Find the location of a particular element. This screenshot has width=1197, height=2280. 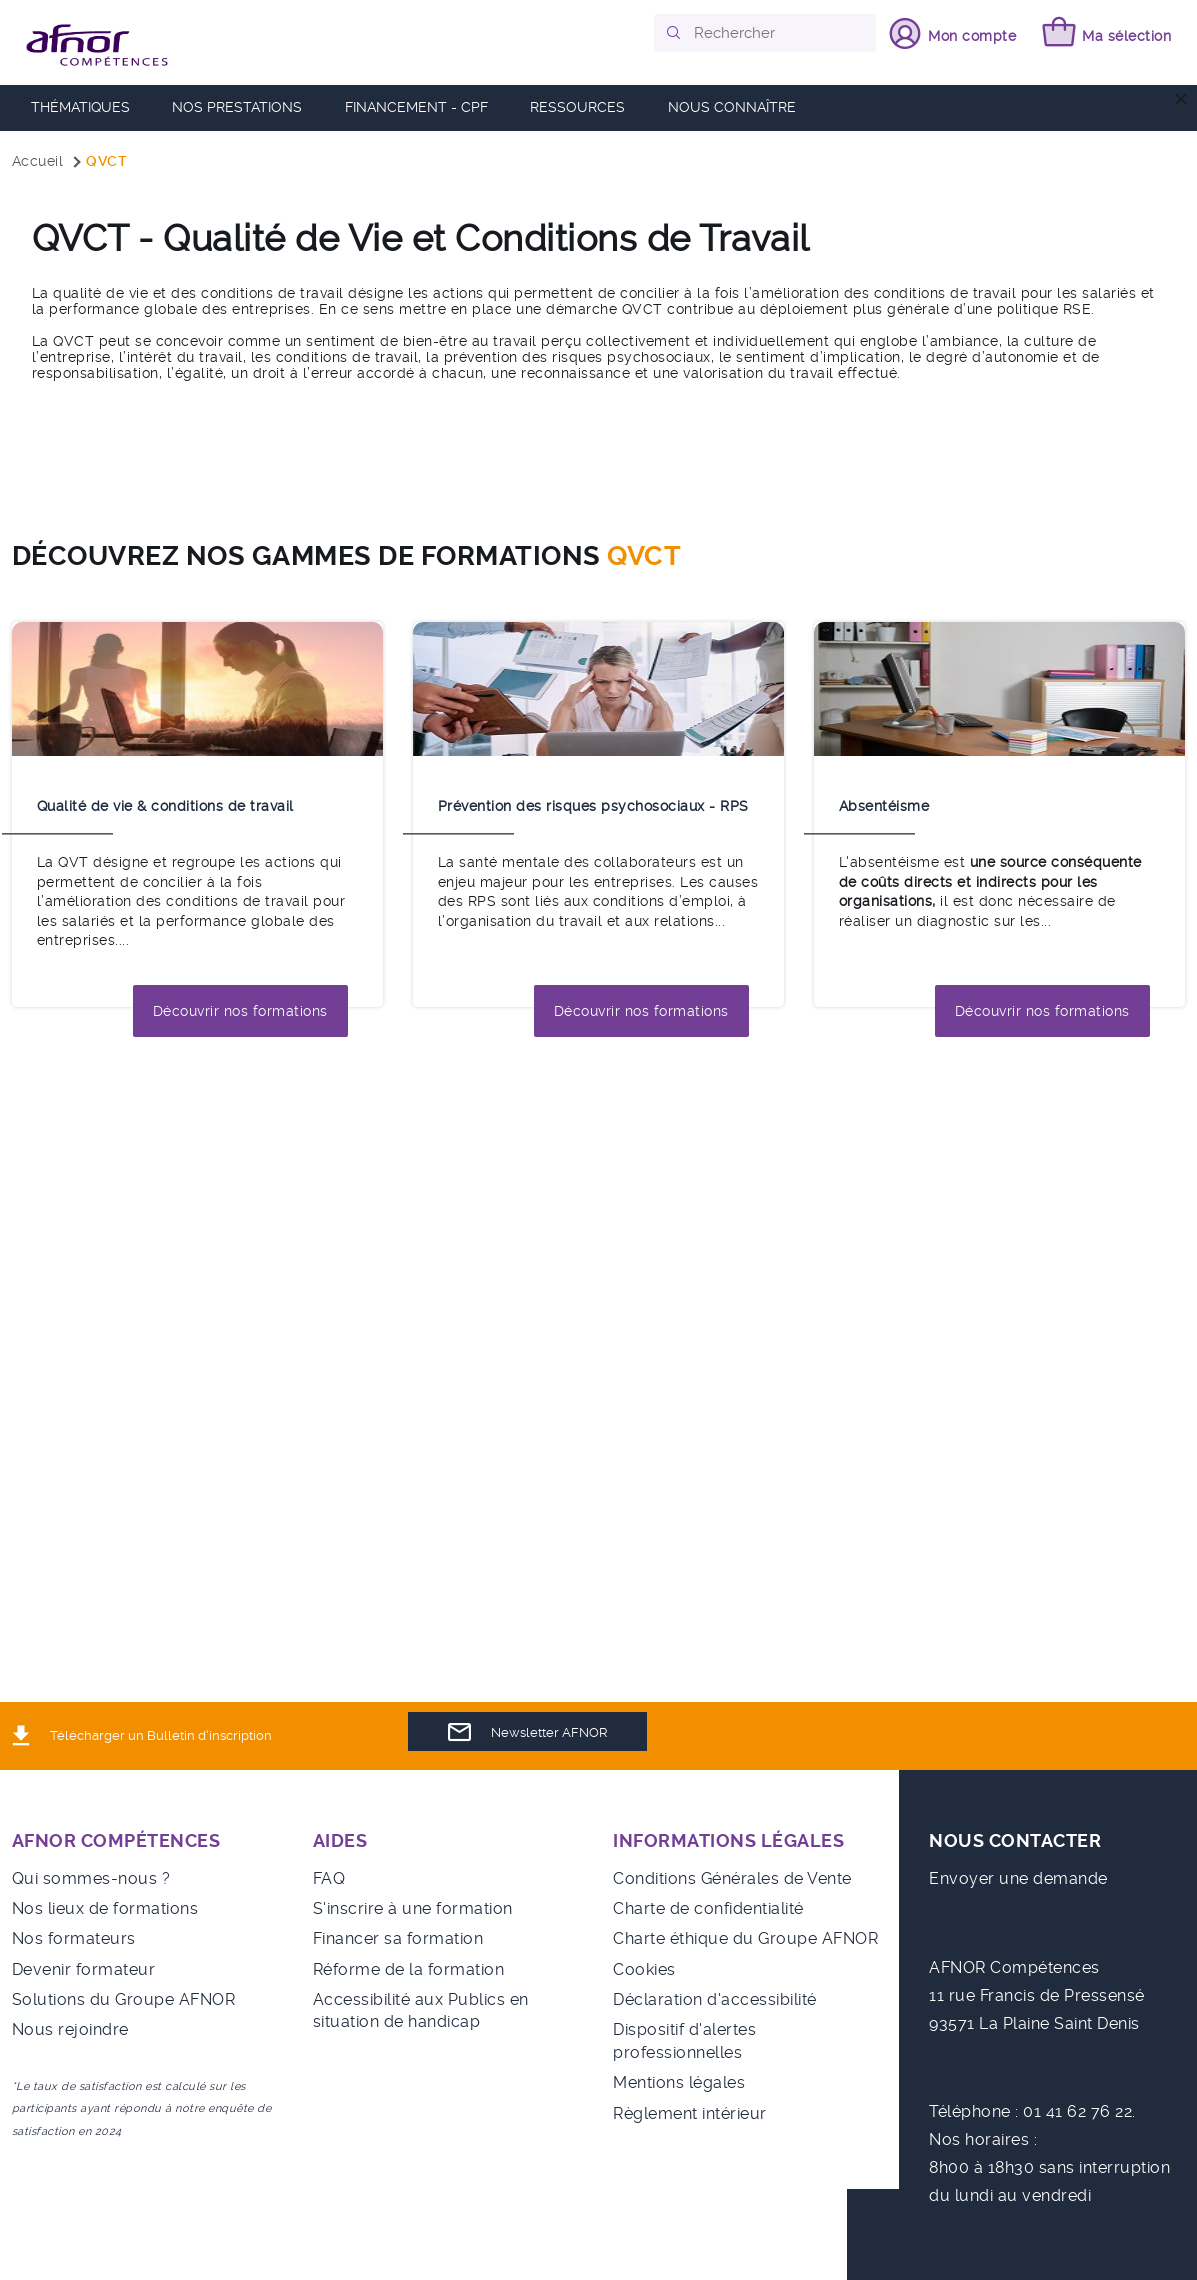

Charte éthique du Groupe AFNOR is located at coordinates (745, 1938).